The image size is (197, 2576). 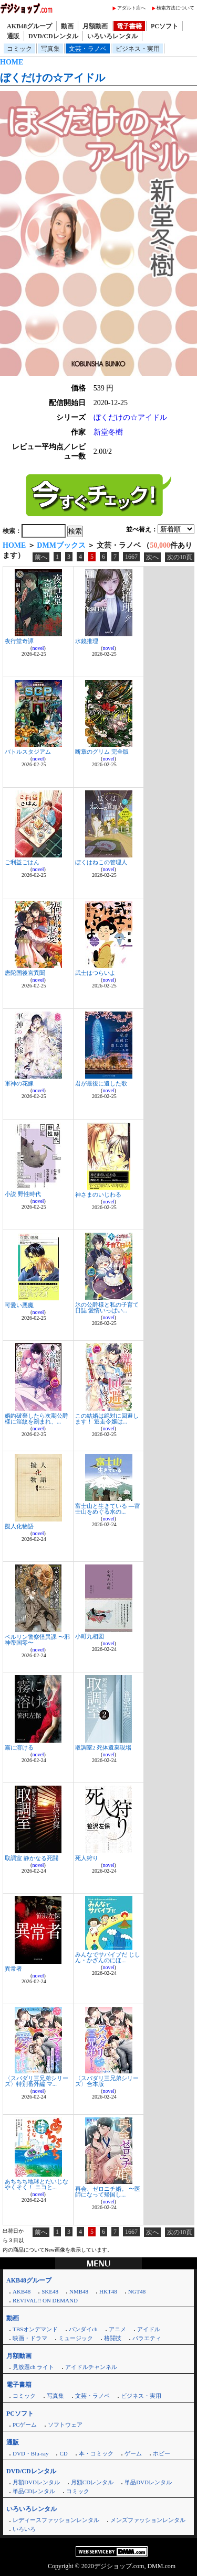 What do you see at coordinates (138, 48) in the screenshot?
I see `ビジネス・実用` at bounding box center [138, 48].